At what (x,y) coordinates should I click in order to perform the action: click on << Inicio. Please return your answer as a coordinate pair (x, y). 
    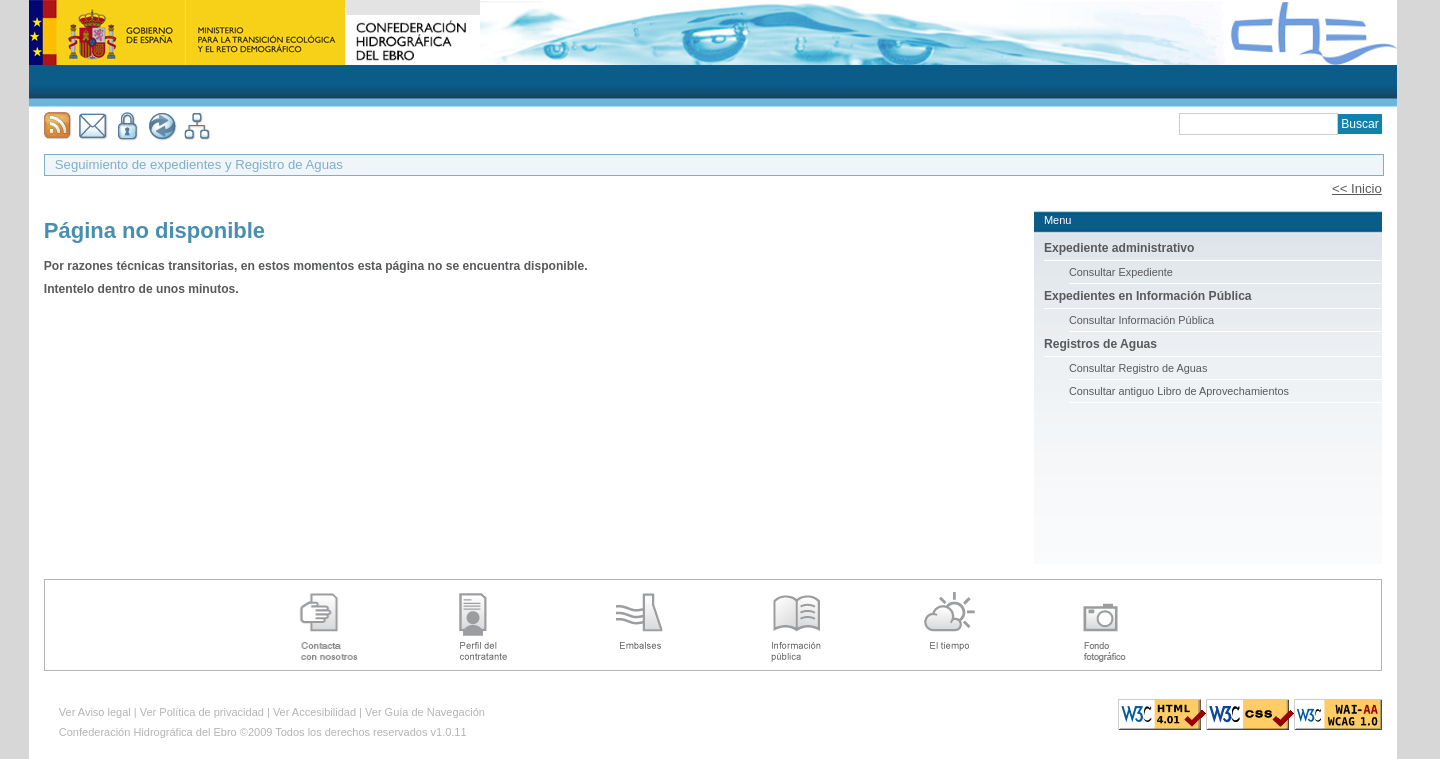
    Looking at the image, I should click on (1357, 188).